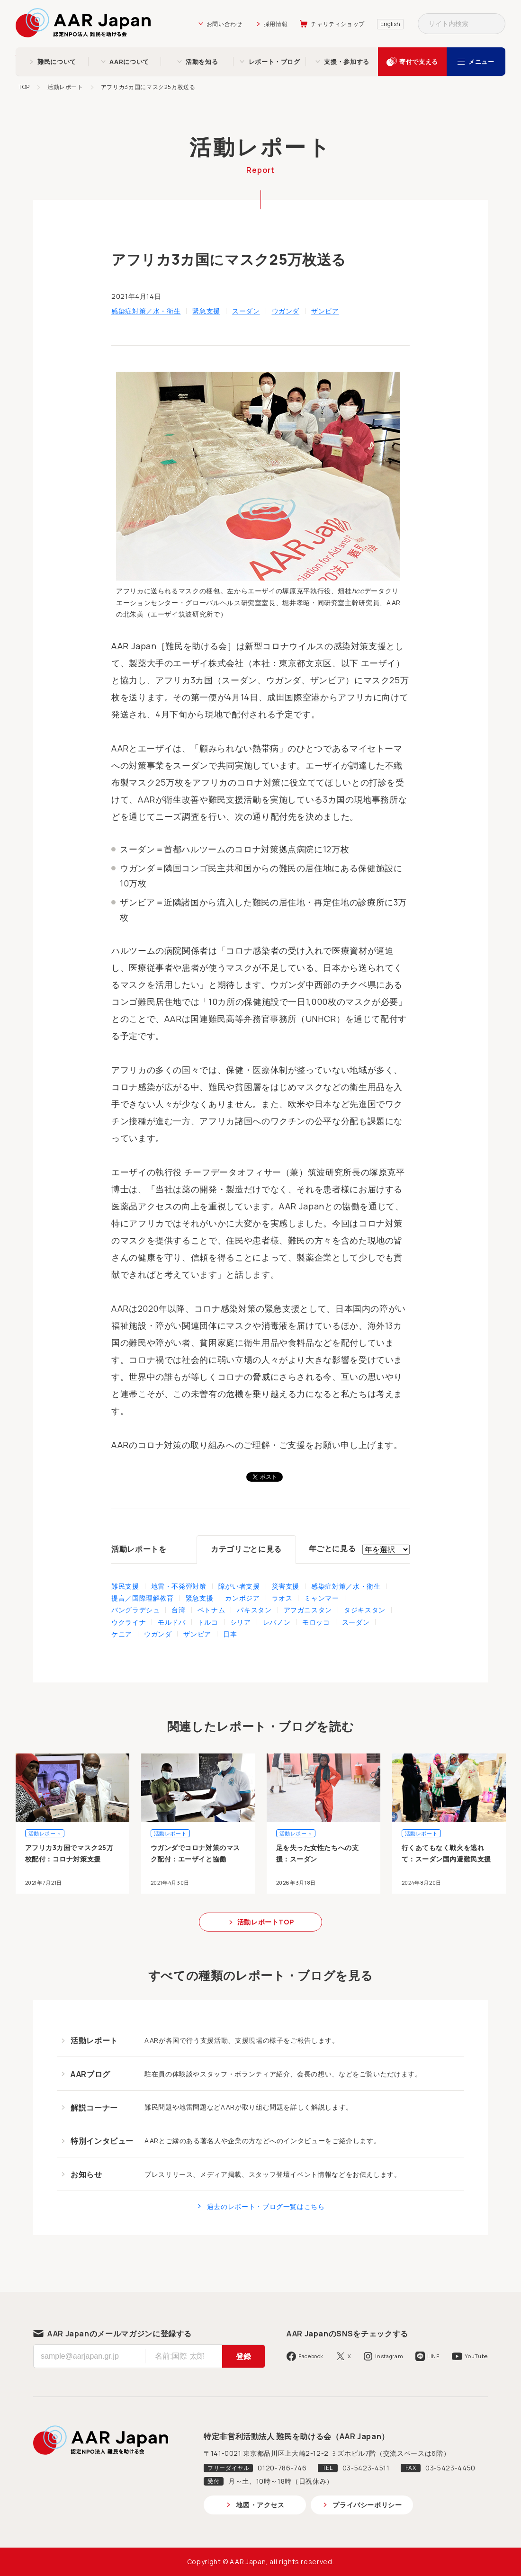 The height and width of the screenshot is (2576, 521). Describe the element at coordinates (129, 61) in the screenshot. I see `AARについて` at that location.